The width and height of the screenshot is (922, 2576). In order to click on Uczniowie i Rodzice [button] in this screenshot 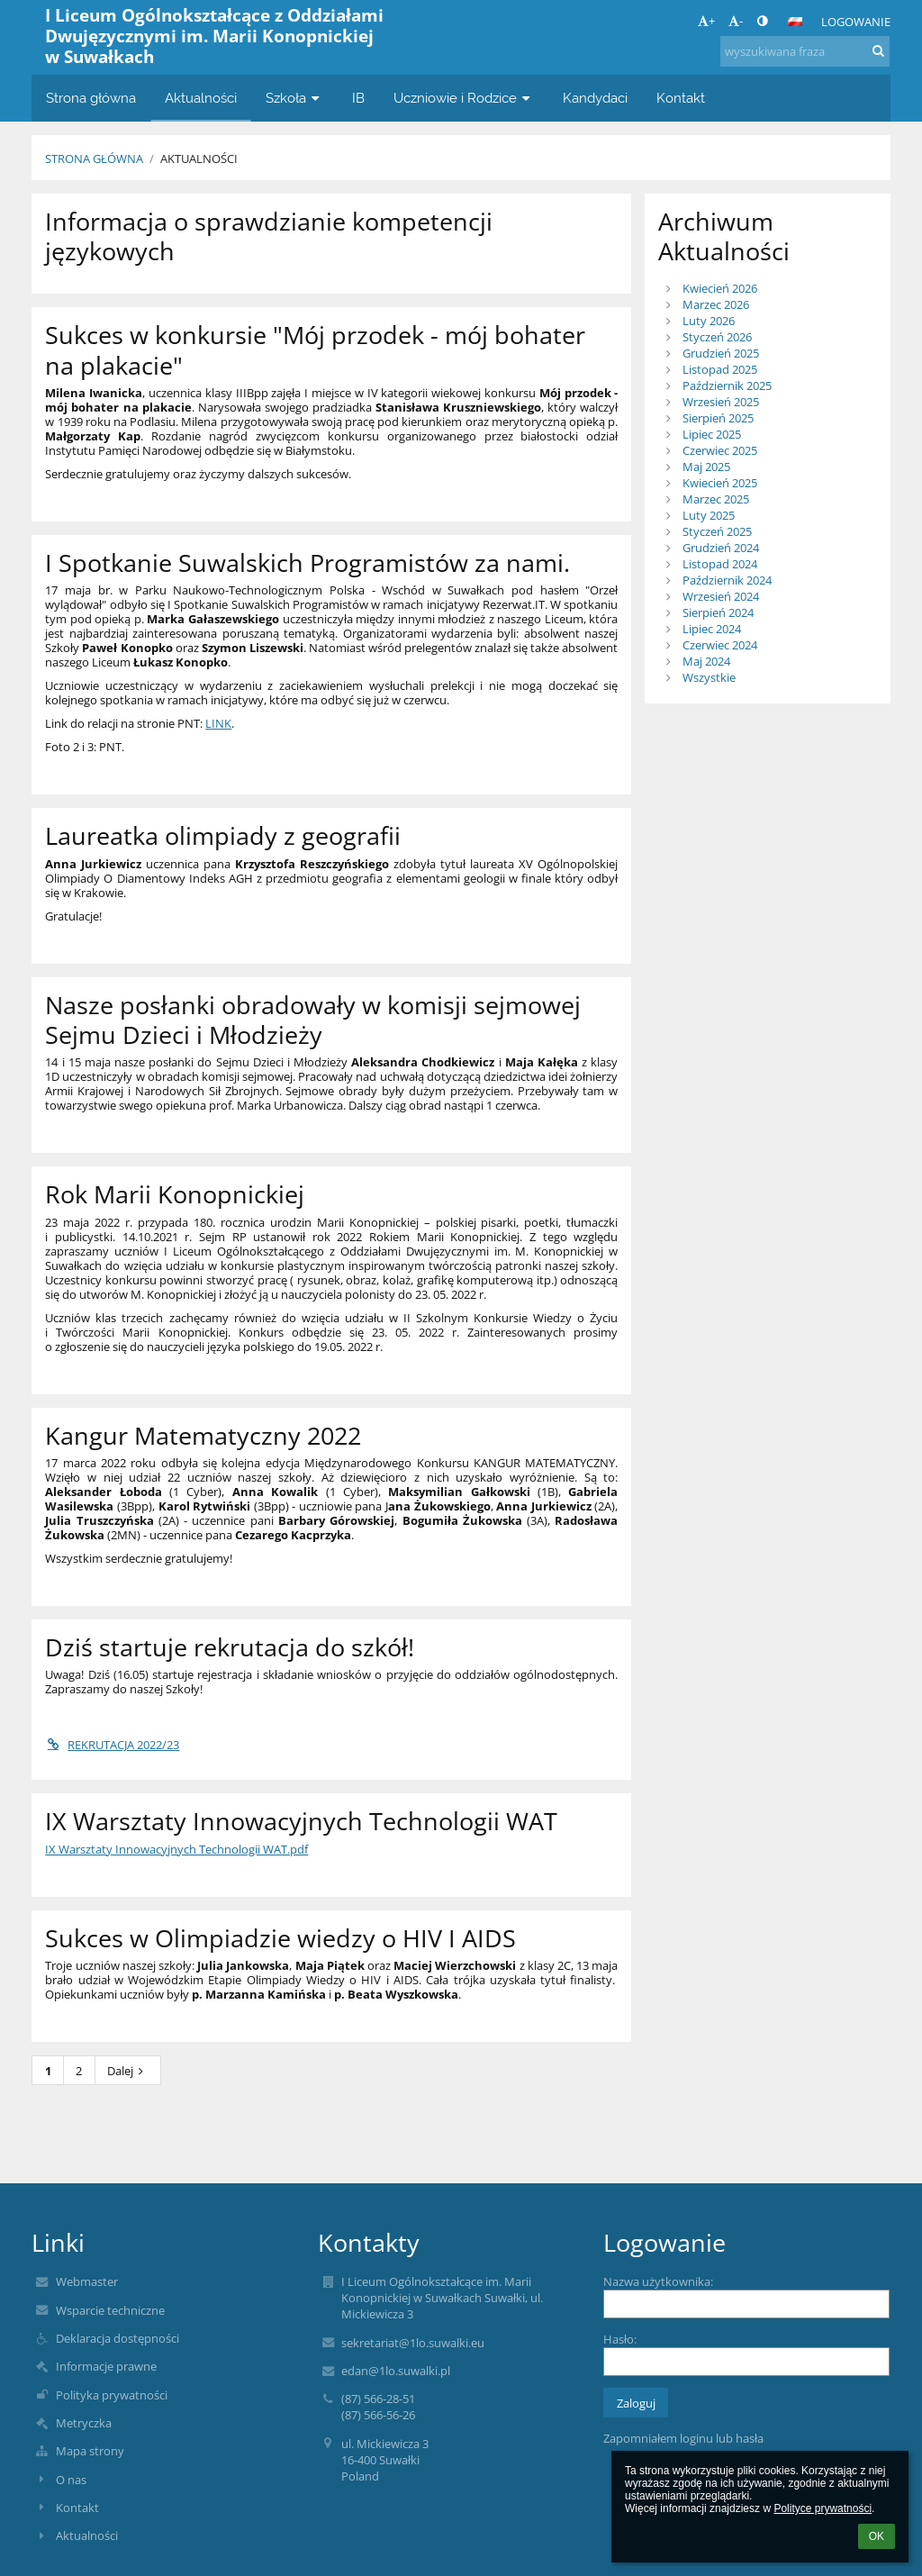, I will do `click(463, 97)`.